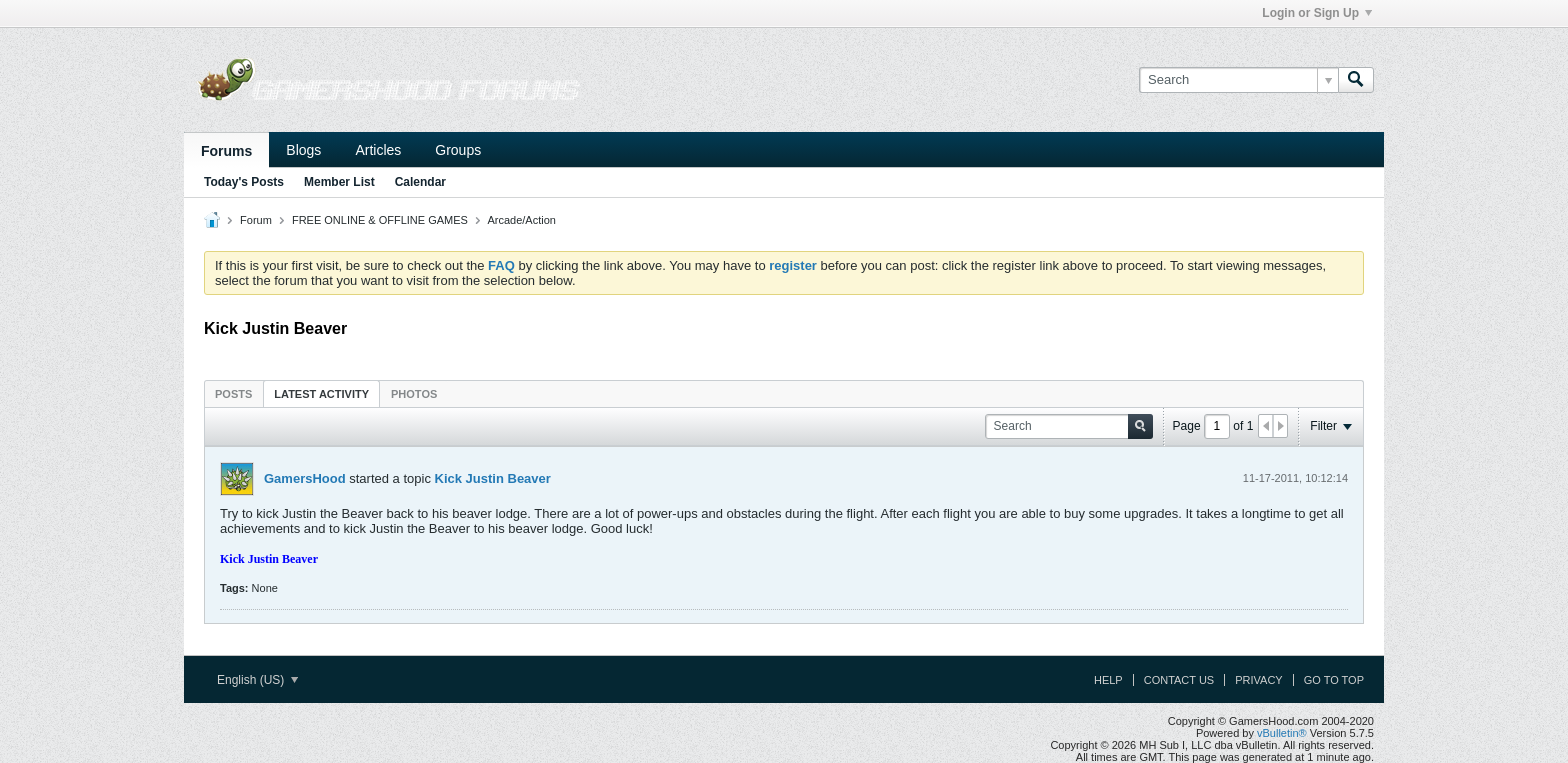 The height and width of the screenshot is (763, 1568). I want to click on Today's Posts, so click(244, 182).